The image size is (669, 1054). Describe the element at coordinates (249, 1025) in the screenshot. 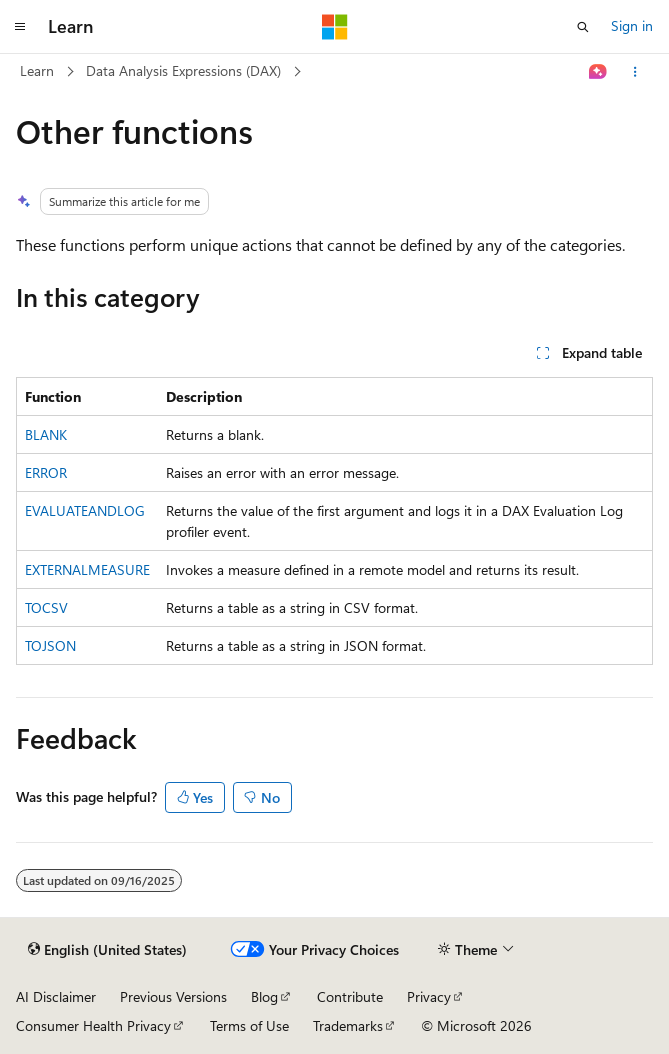

I see `Terms of Use` at that location.